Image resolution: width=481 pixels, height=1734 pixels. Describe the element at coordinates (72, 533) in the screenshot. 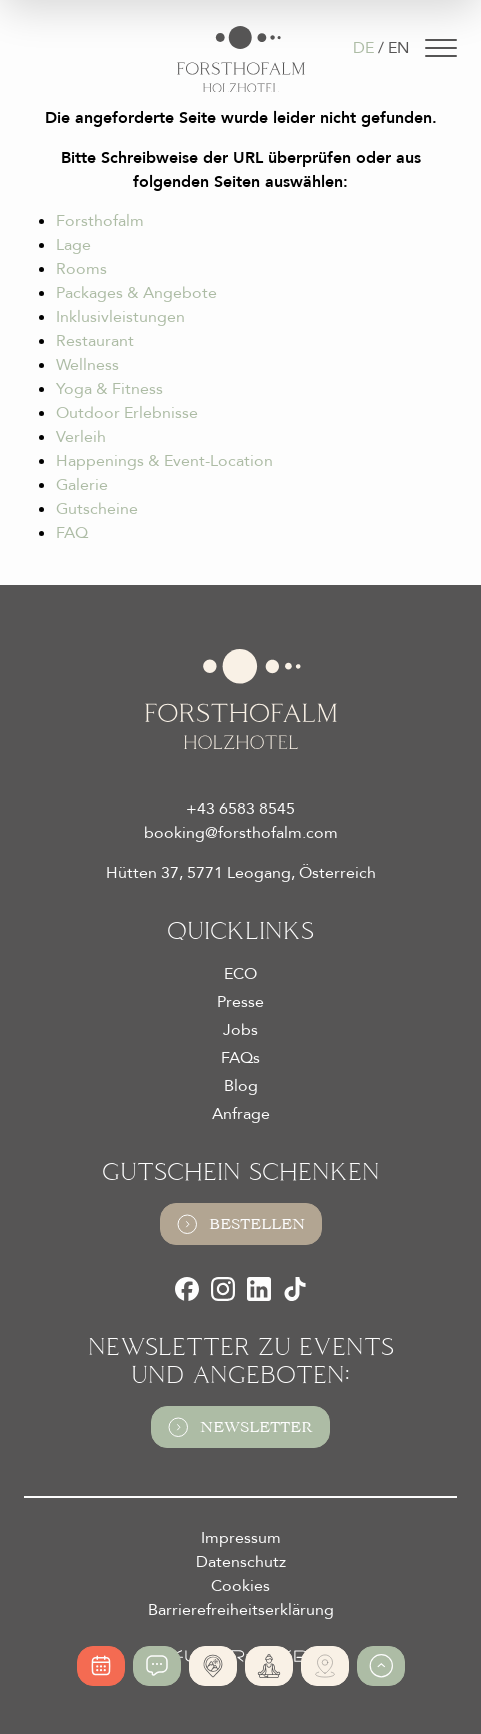

I see `FAQ` at that location.